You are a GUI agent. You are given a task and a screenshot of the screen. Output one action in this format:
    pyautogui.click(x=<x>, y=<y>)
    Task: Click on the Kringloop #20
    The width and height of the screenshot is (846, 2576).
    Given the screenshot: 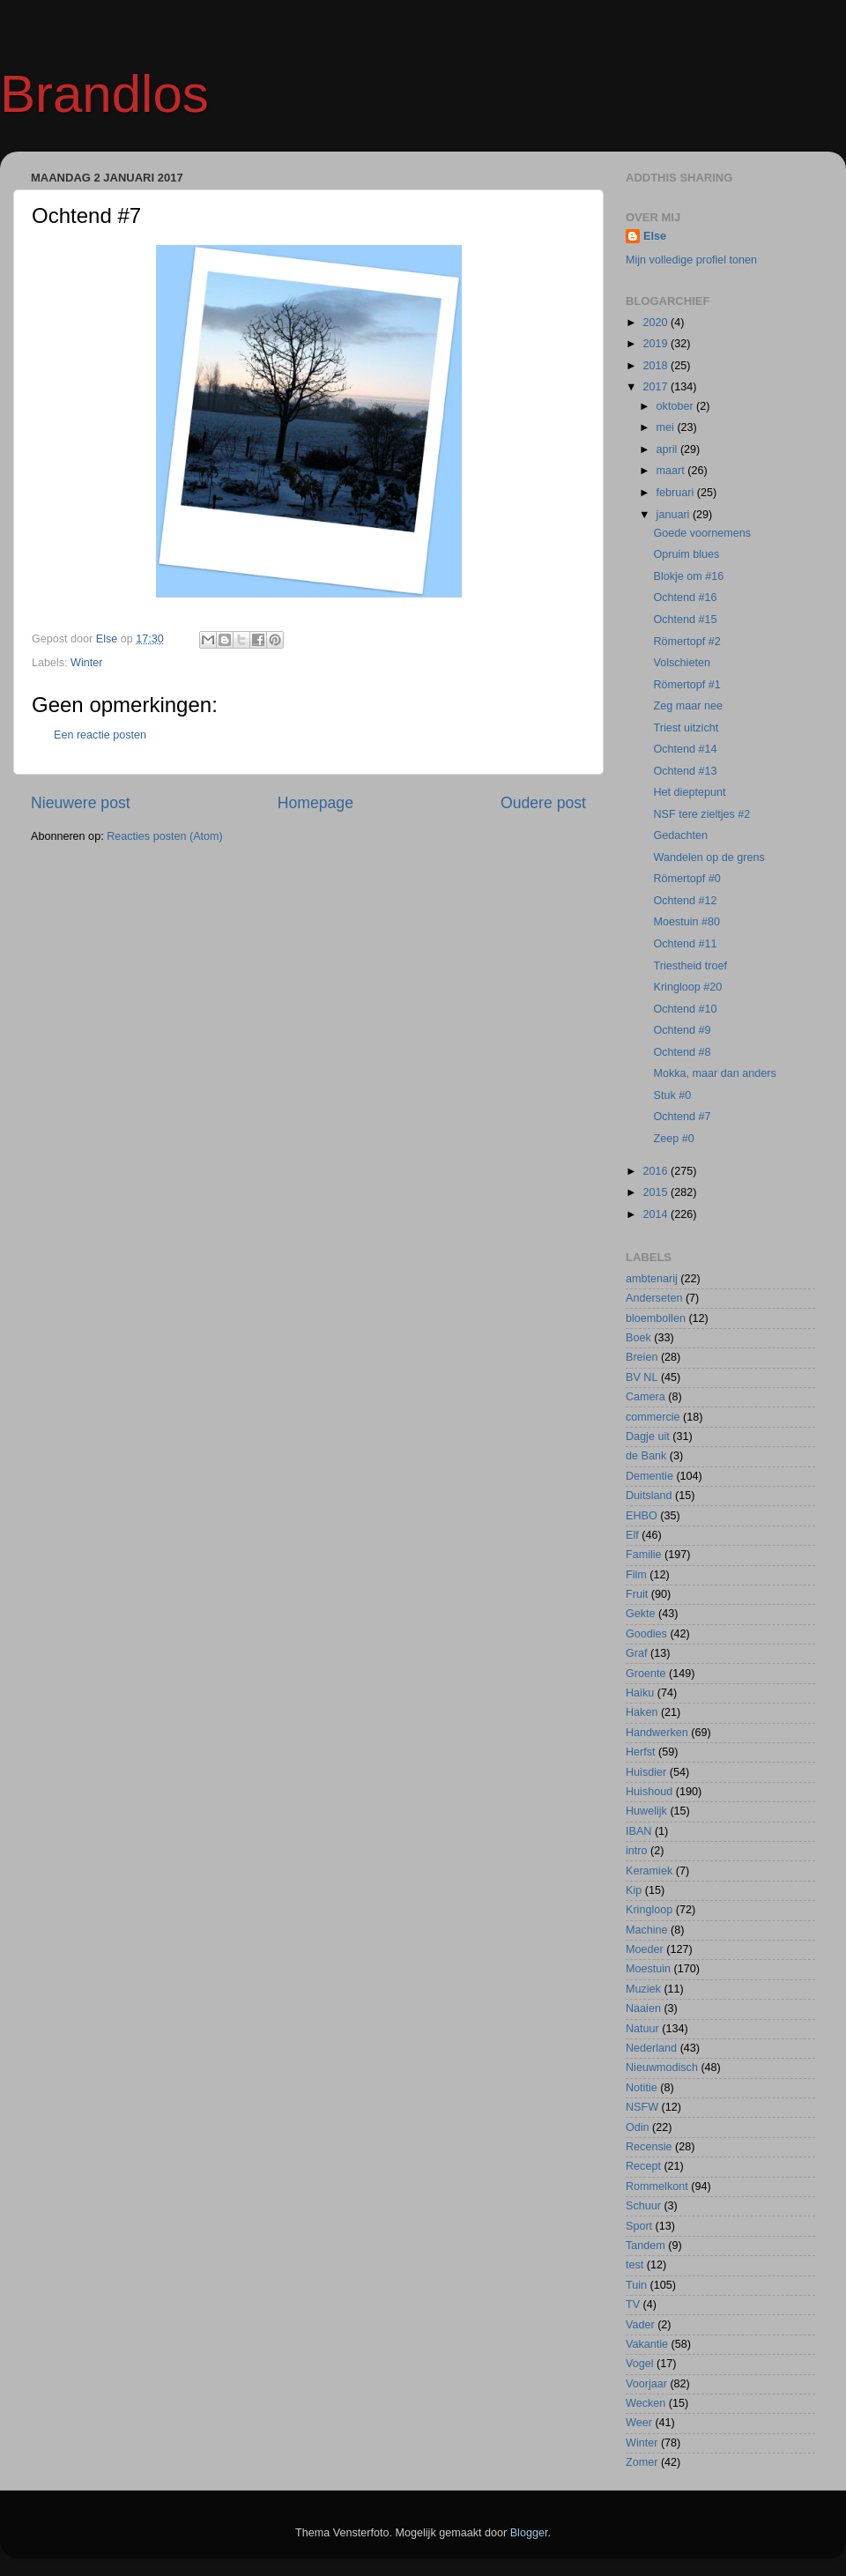 What is the action you would take?
    pyautogui.click(x=687, y=987)
    